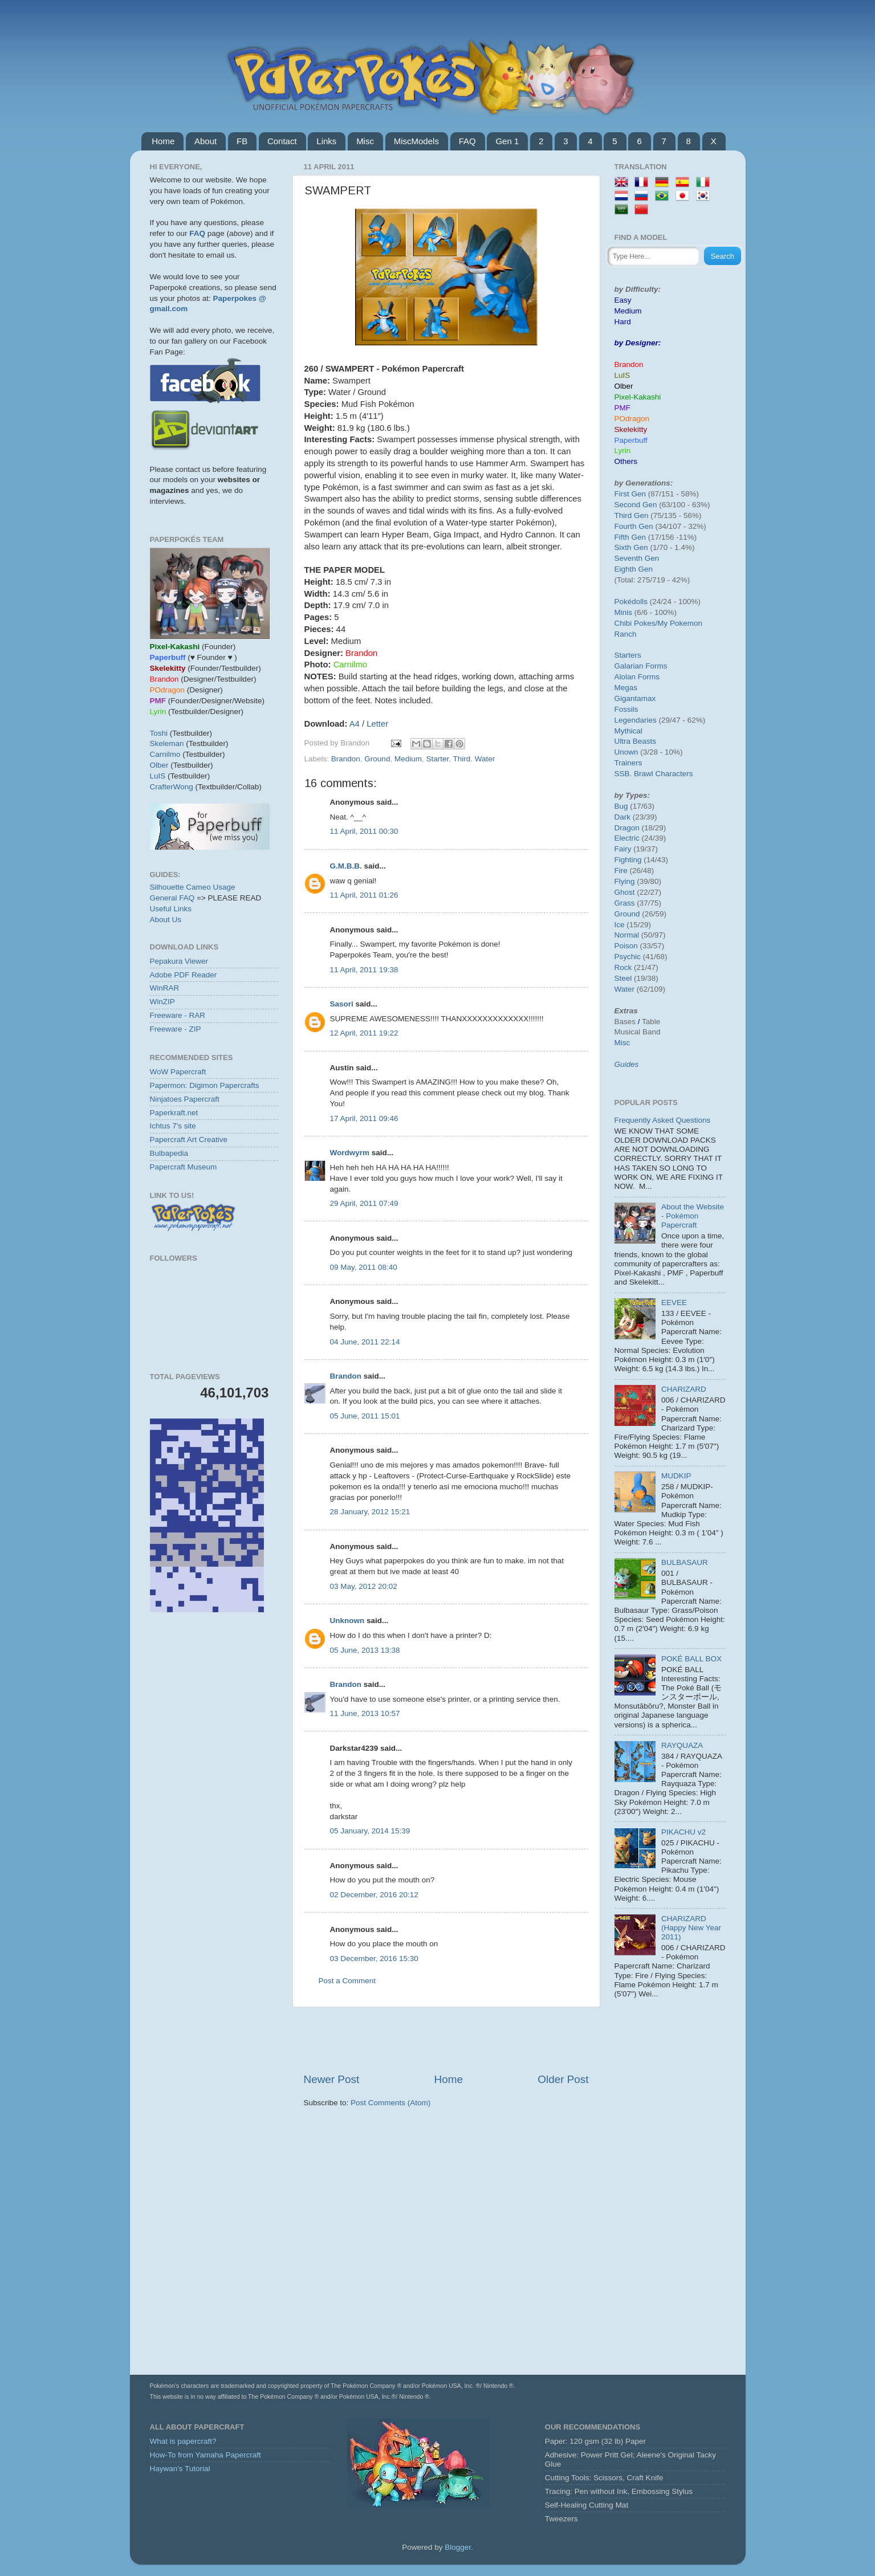  What do you see at coordinates (631, 515) in the screenshot?
I see `Third Gen` at bounding box center [631, 515].